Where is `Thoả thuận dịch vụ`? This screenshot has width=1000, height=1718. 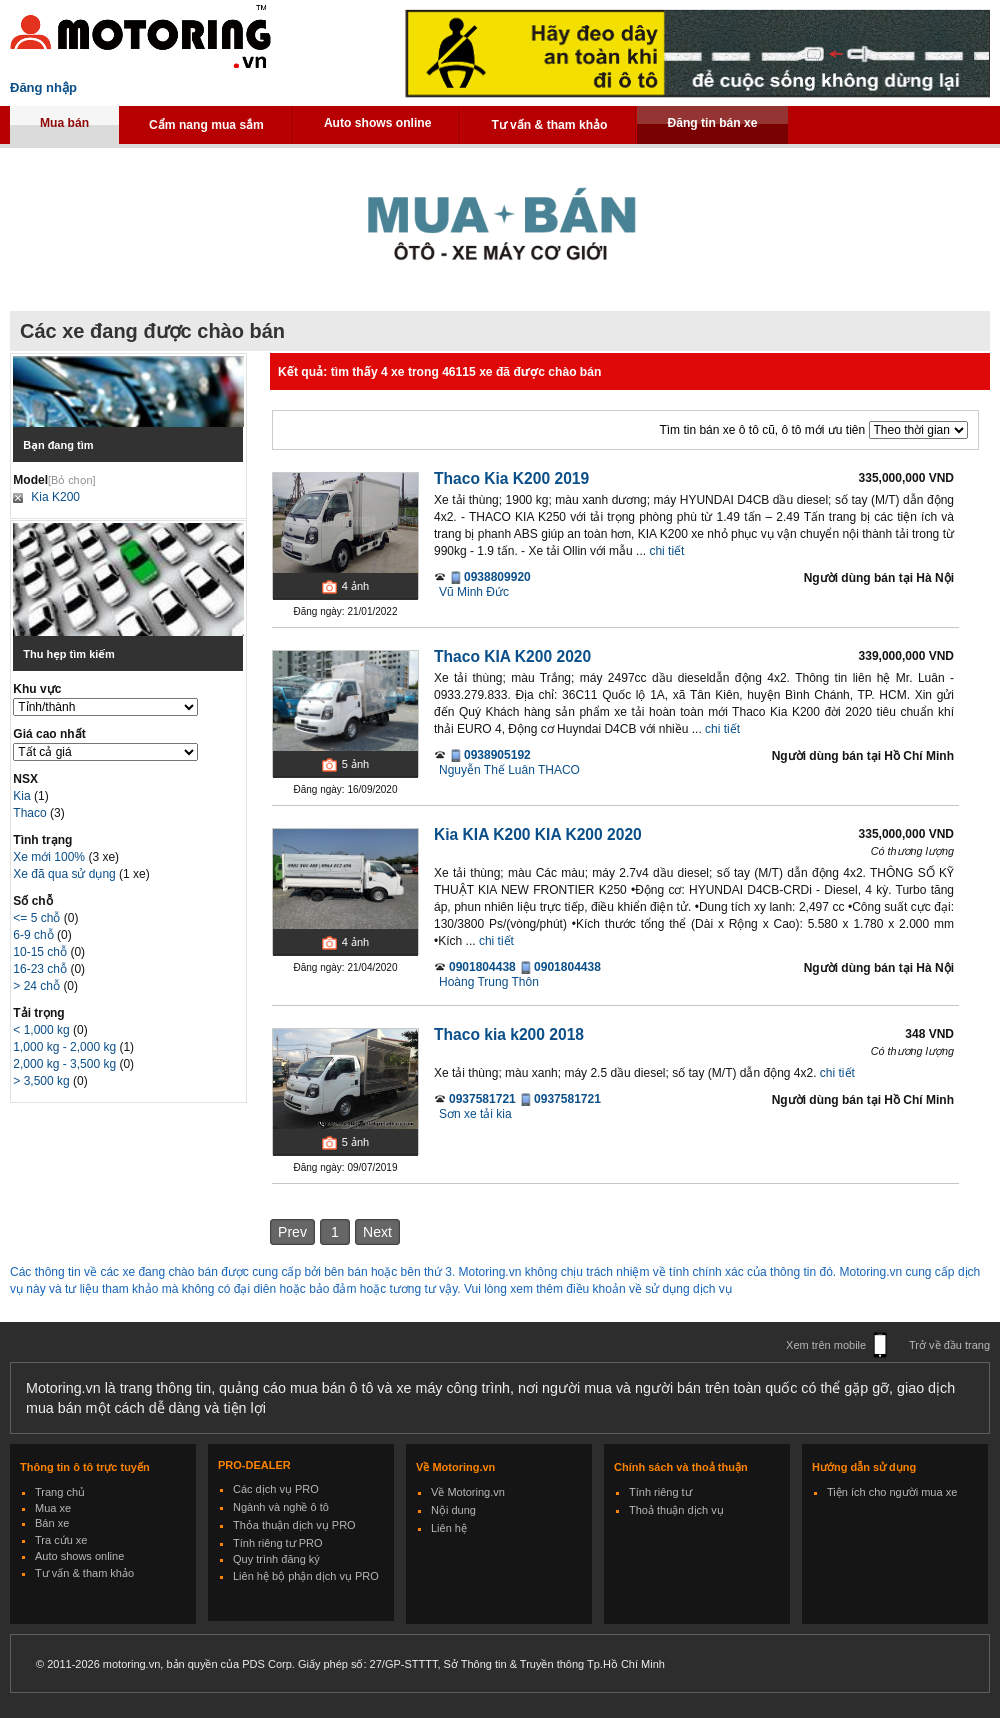
Thoả thuận dịch vụ is located at coordinates (676, 1510).